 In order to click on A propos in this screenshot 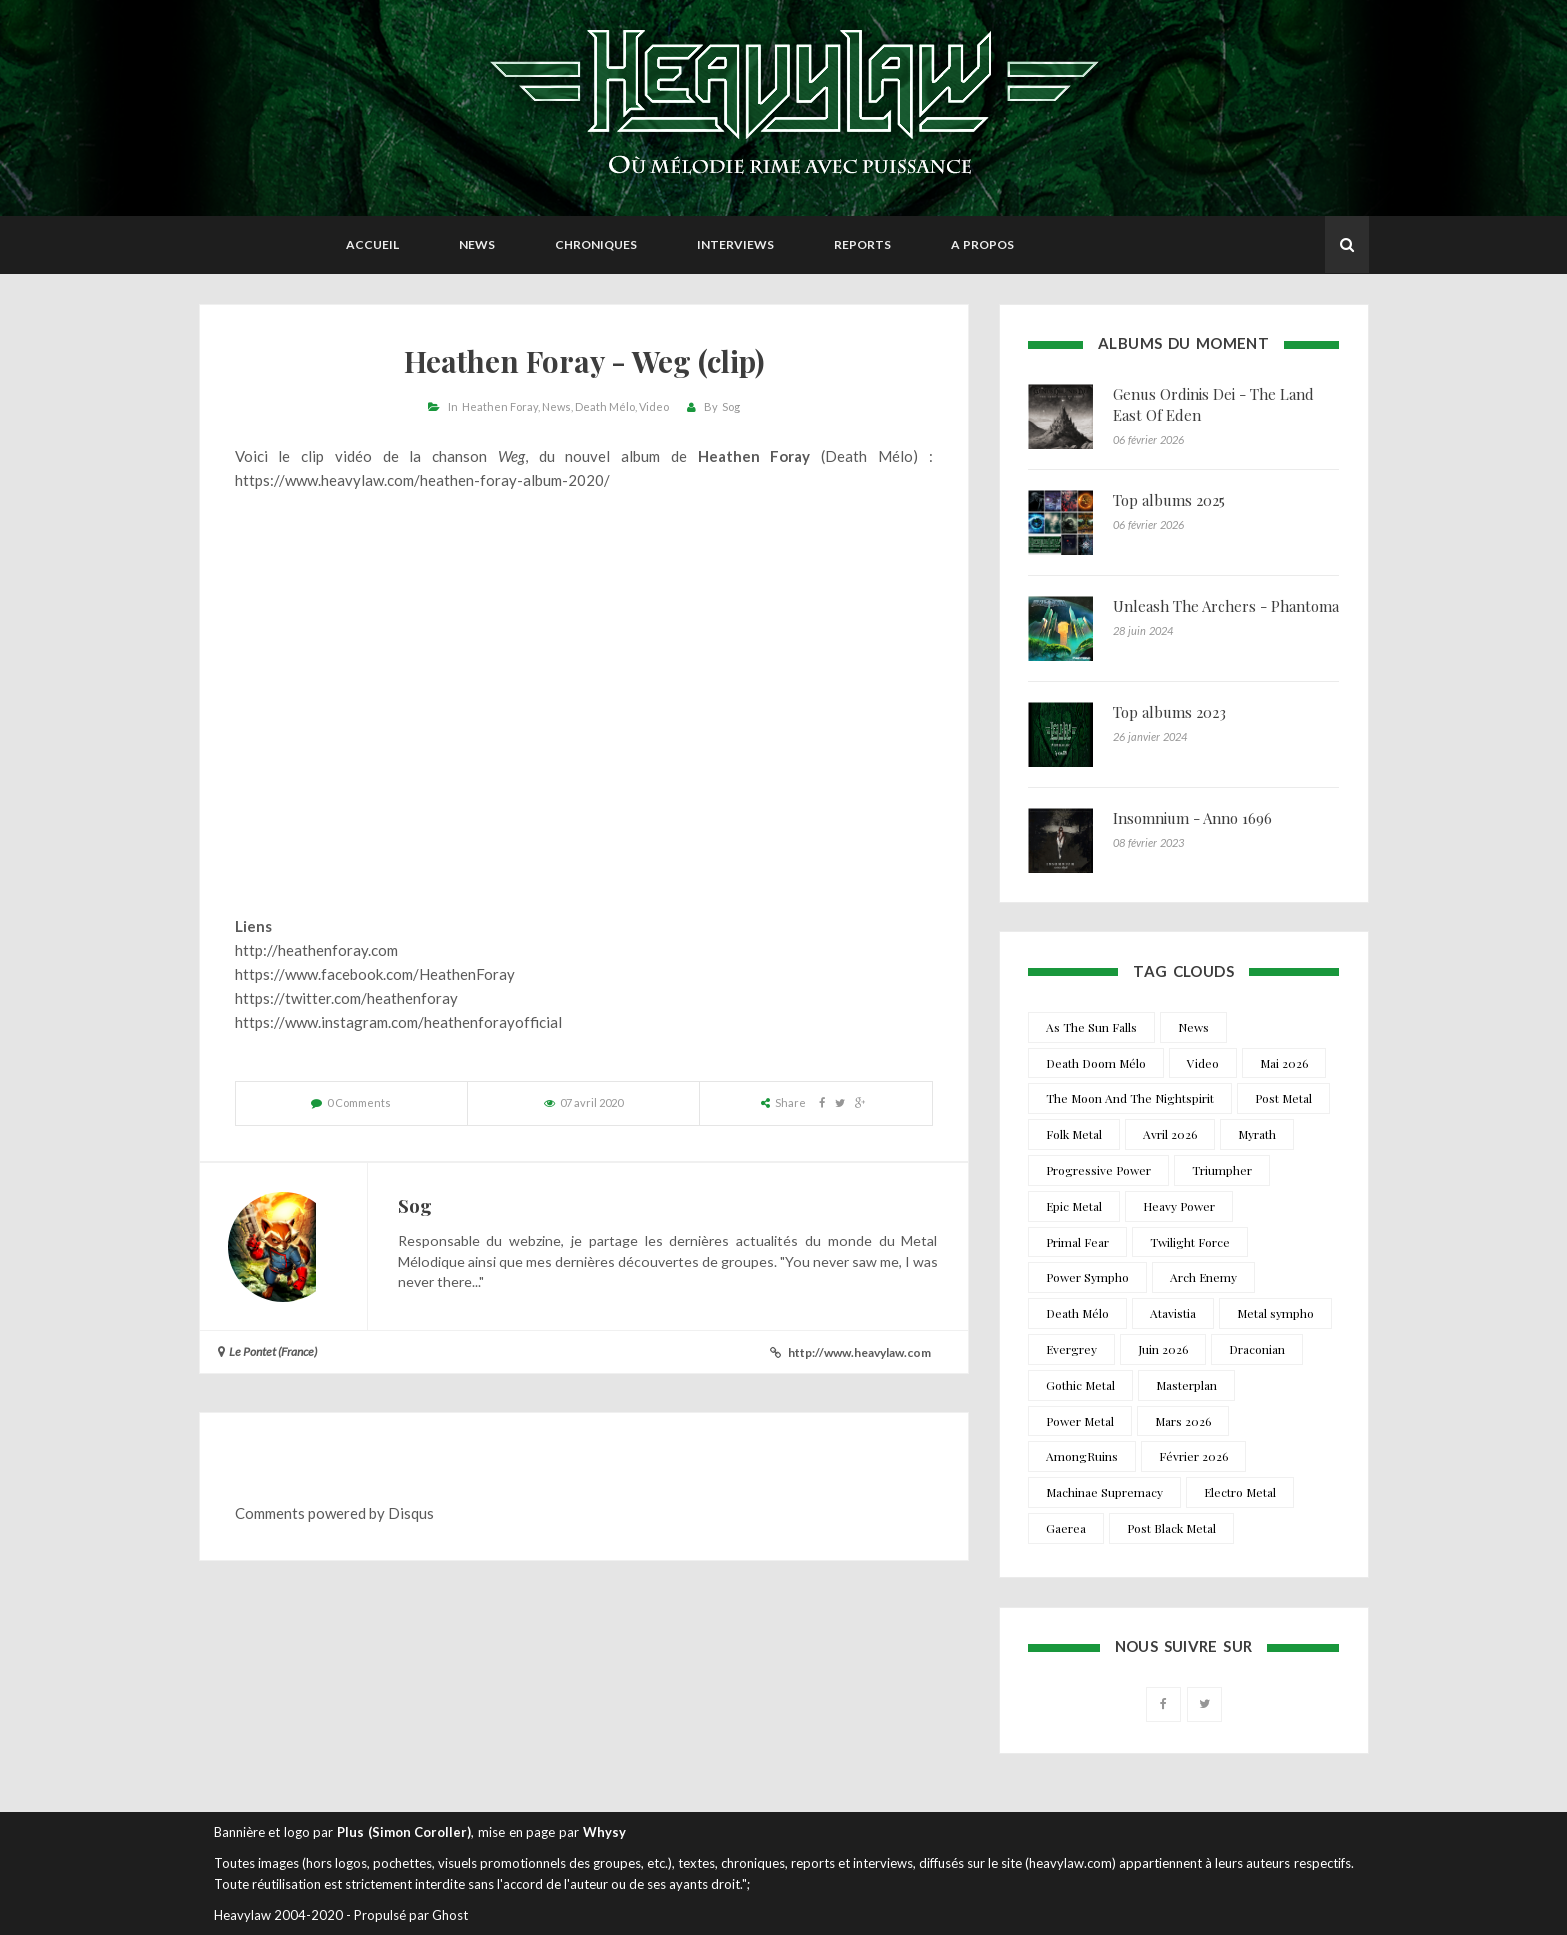, I will do `click(982, 244)`.